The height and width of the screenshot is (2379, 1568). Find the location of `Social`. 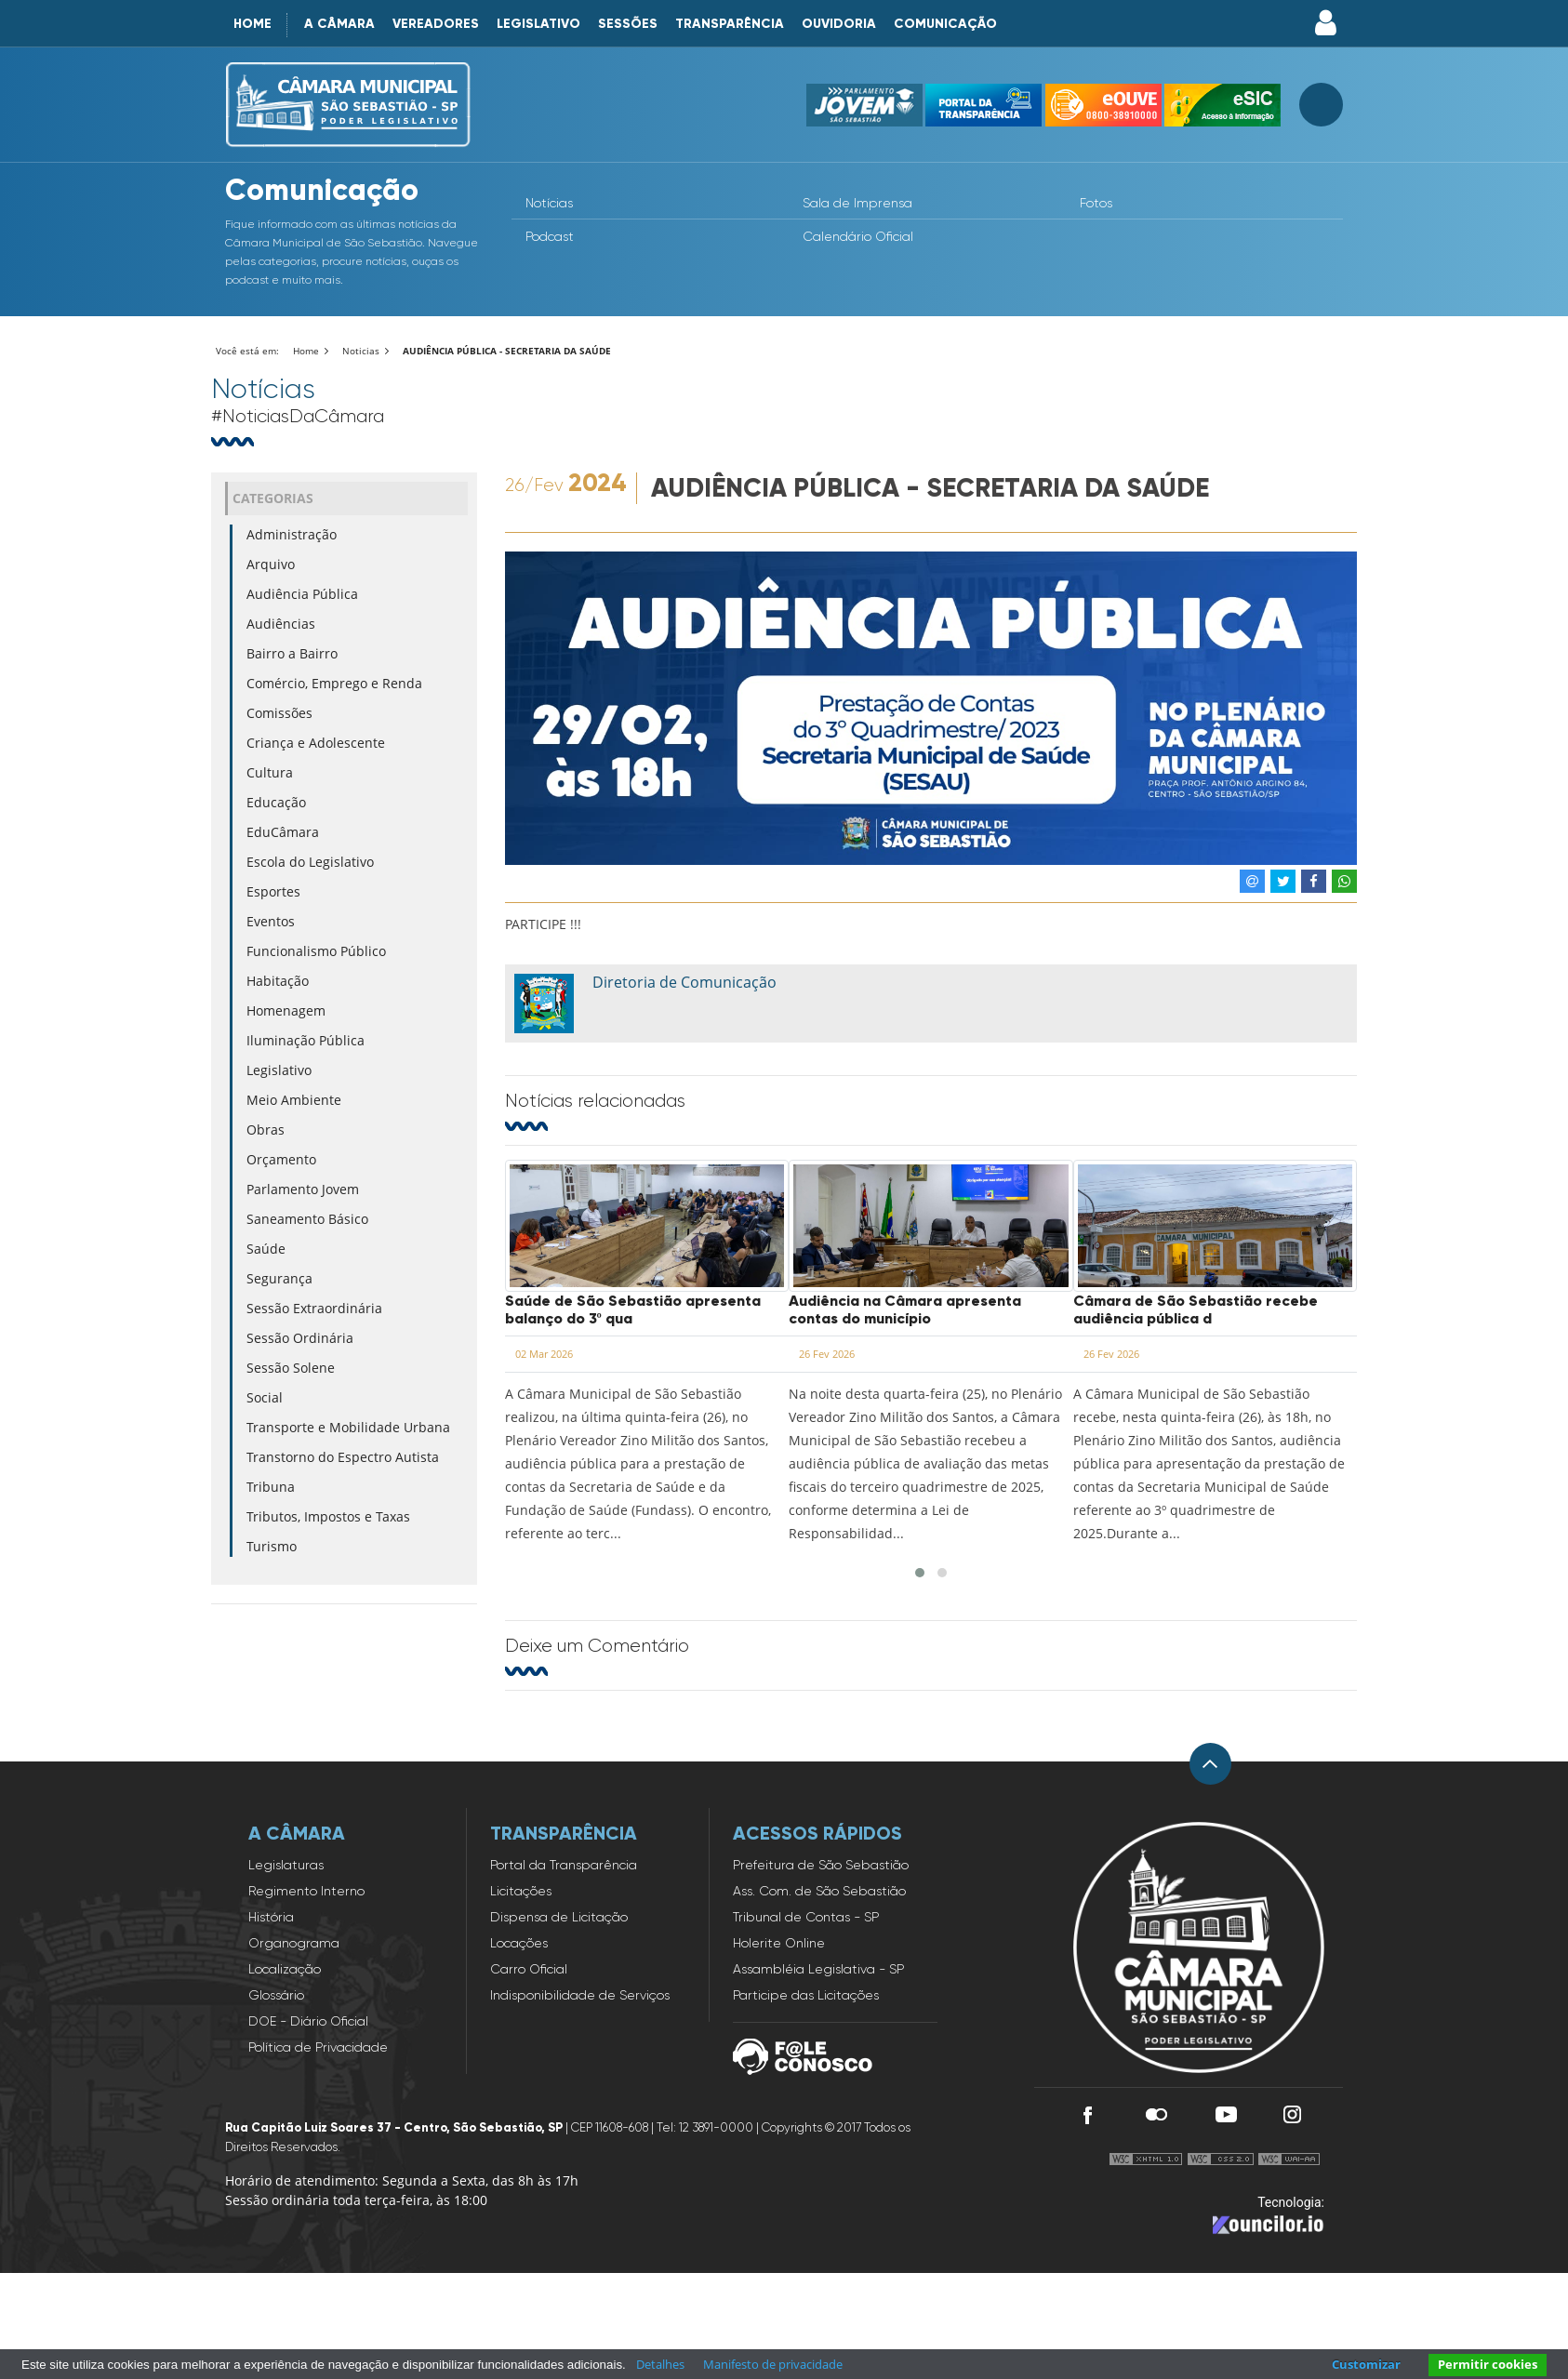

Social is located at coordinates (264, 1397).